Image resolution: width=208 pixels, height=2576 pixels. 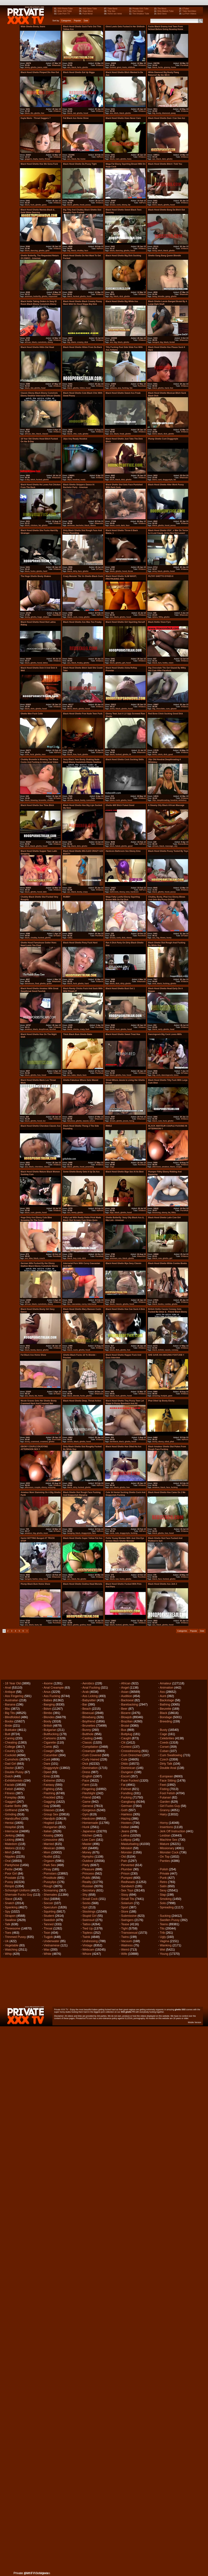 I want to click on Shemale fucks guy, so click(x=18, y=1894).